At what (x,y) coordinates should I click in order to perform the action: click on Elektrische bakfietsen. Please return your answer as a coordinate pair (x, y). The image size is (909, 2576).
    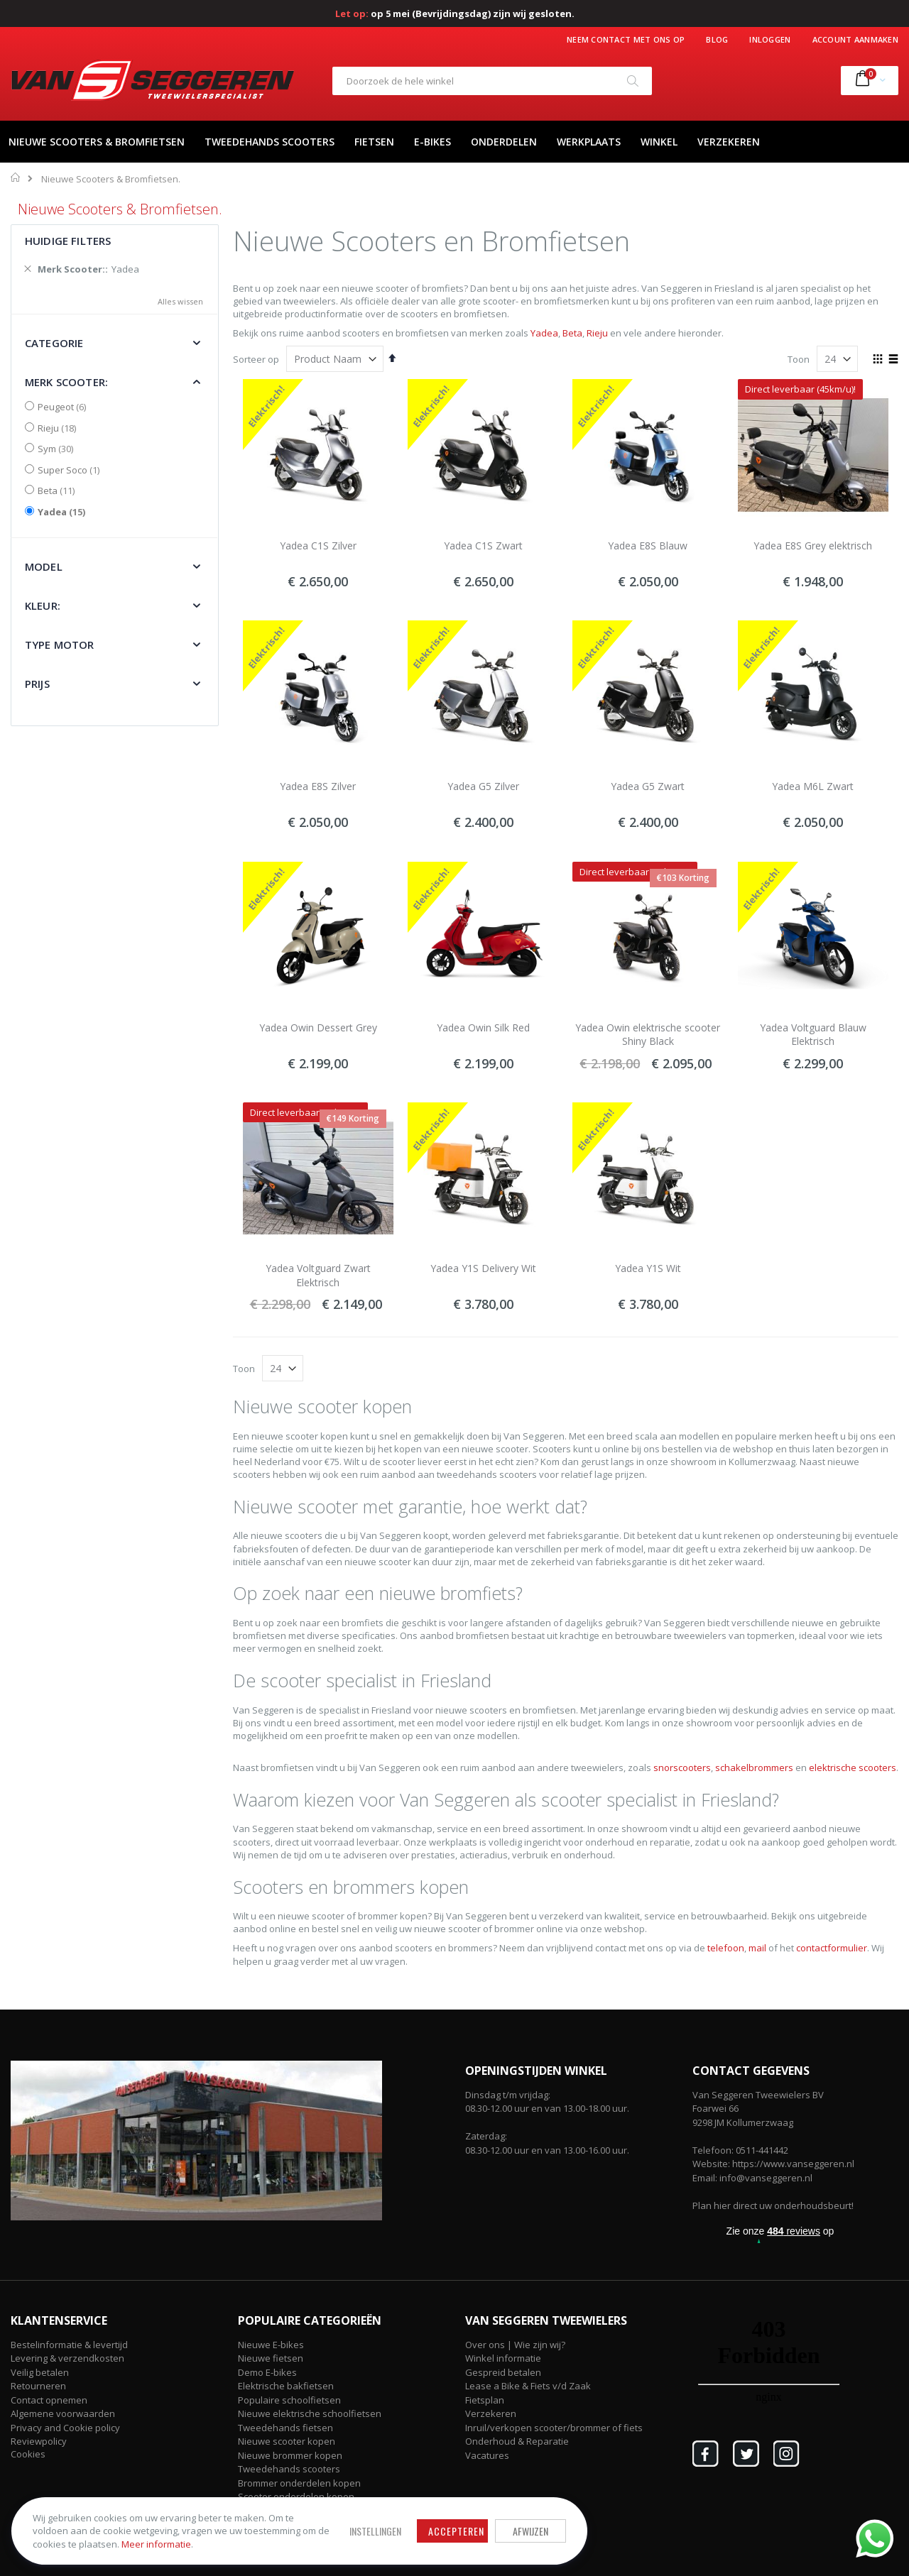
    Looking at the image, I should click on (286, 2385).